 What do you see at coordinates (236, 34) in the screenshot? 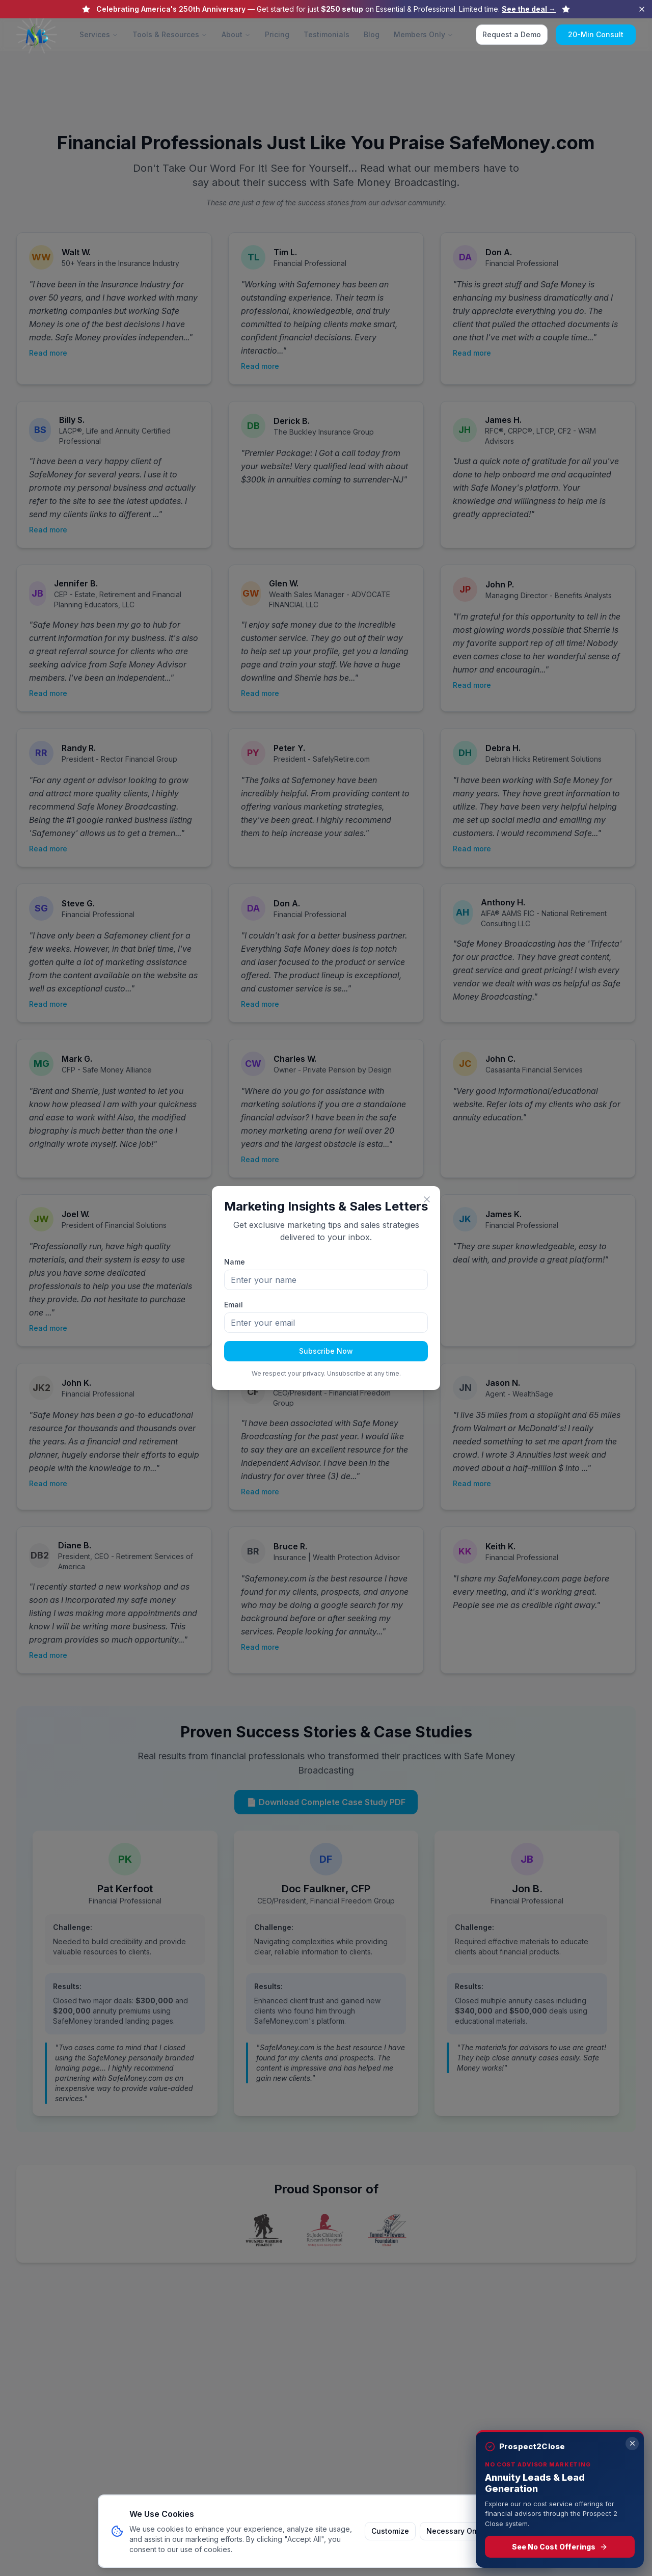
I see `About` at bounding box center [236, 34].